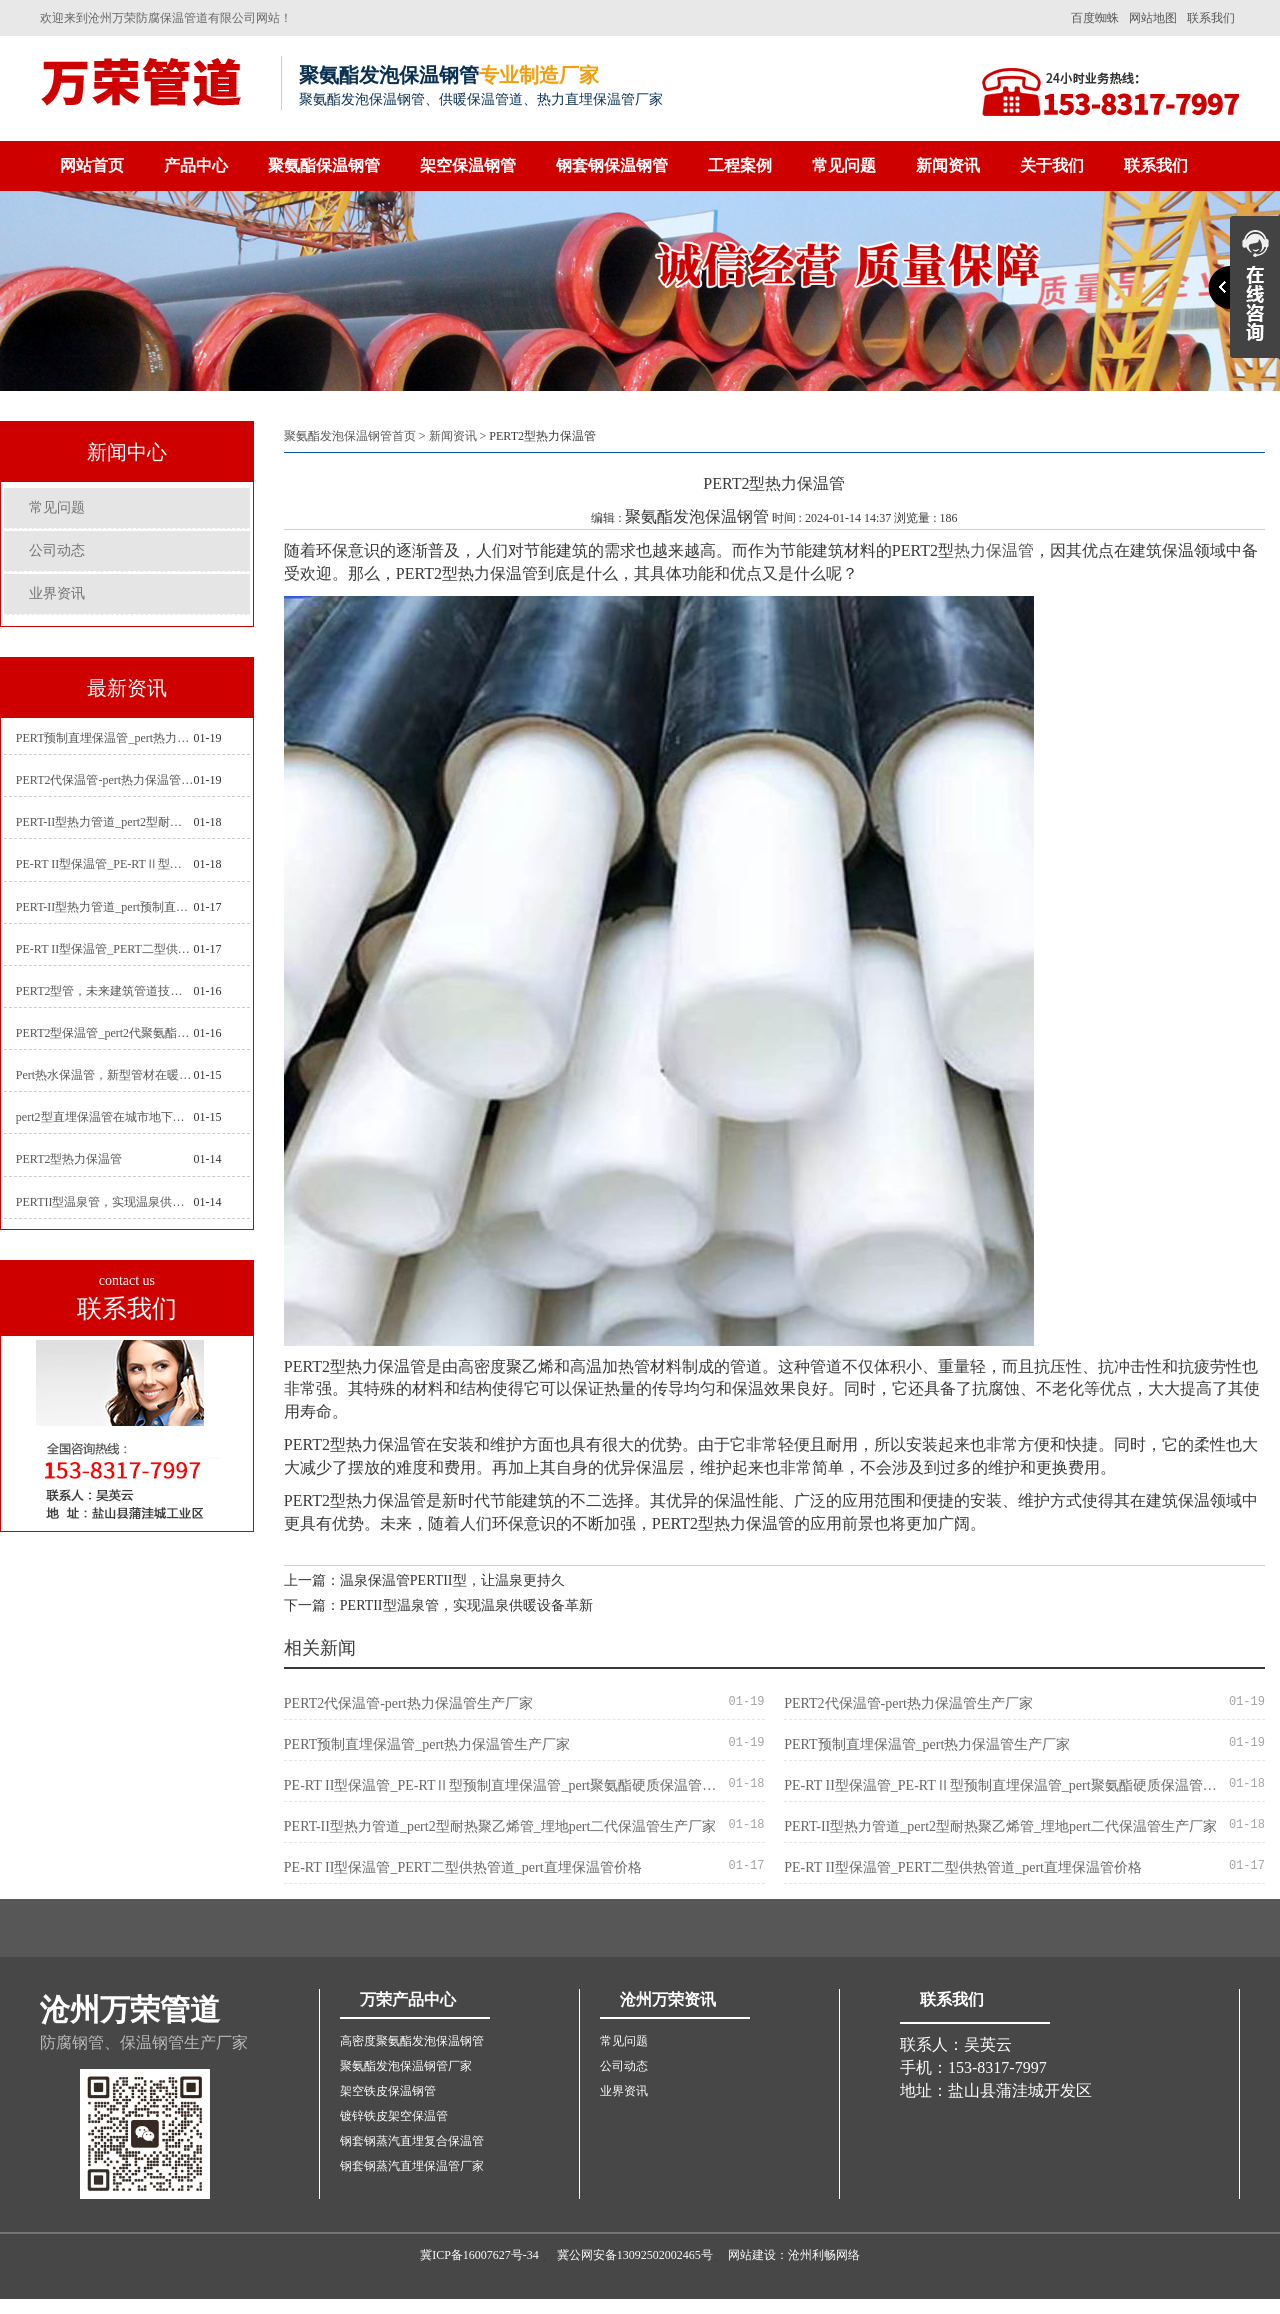 This screenshot has width=1280, height=2314. Describe the element at coordinates (57, 550) in the screenshot. I see `公司动态` at that location.